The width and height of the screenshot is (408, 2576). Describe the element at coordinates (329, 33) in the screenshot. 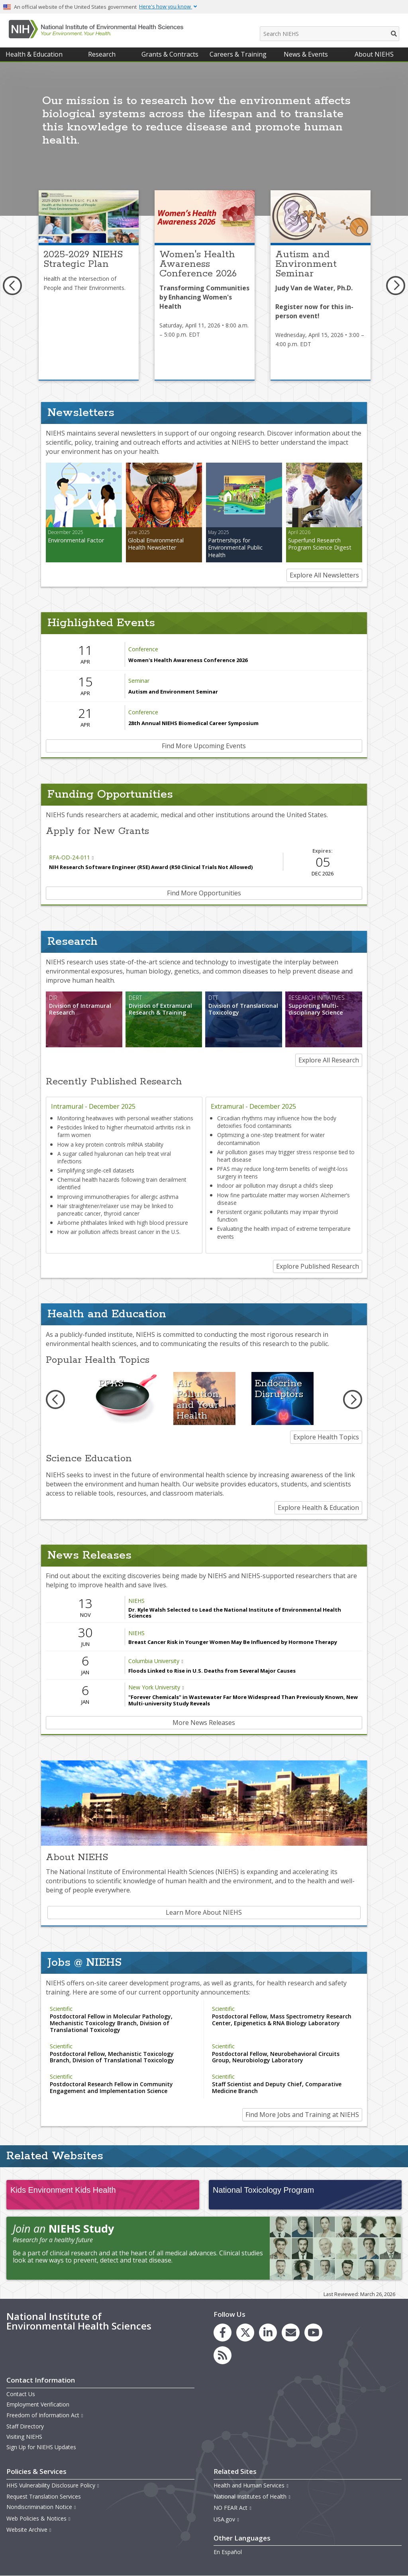

I see `[Search NIEHS]` at that location.